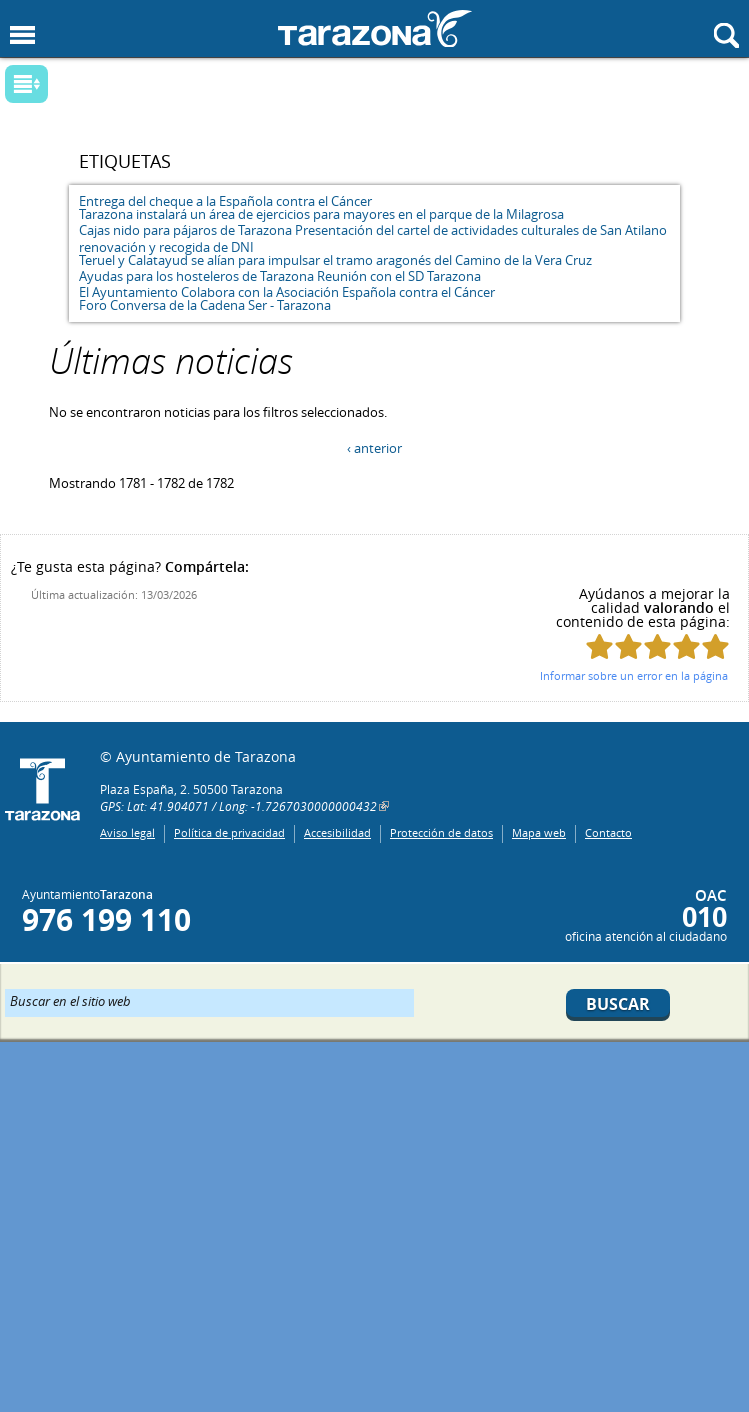  I want to click on Política de privacidad, so click(229, 832).